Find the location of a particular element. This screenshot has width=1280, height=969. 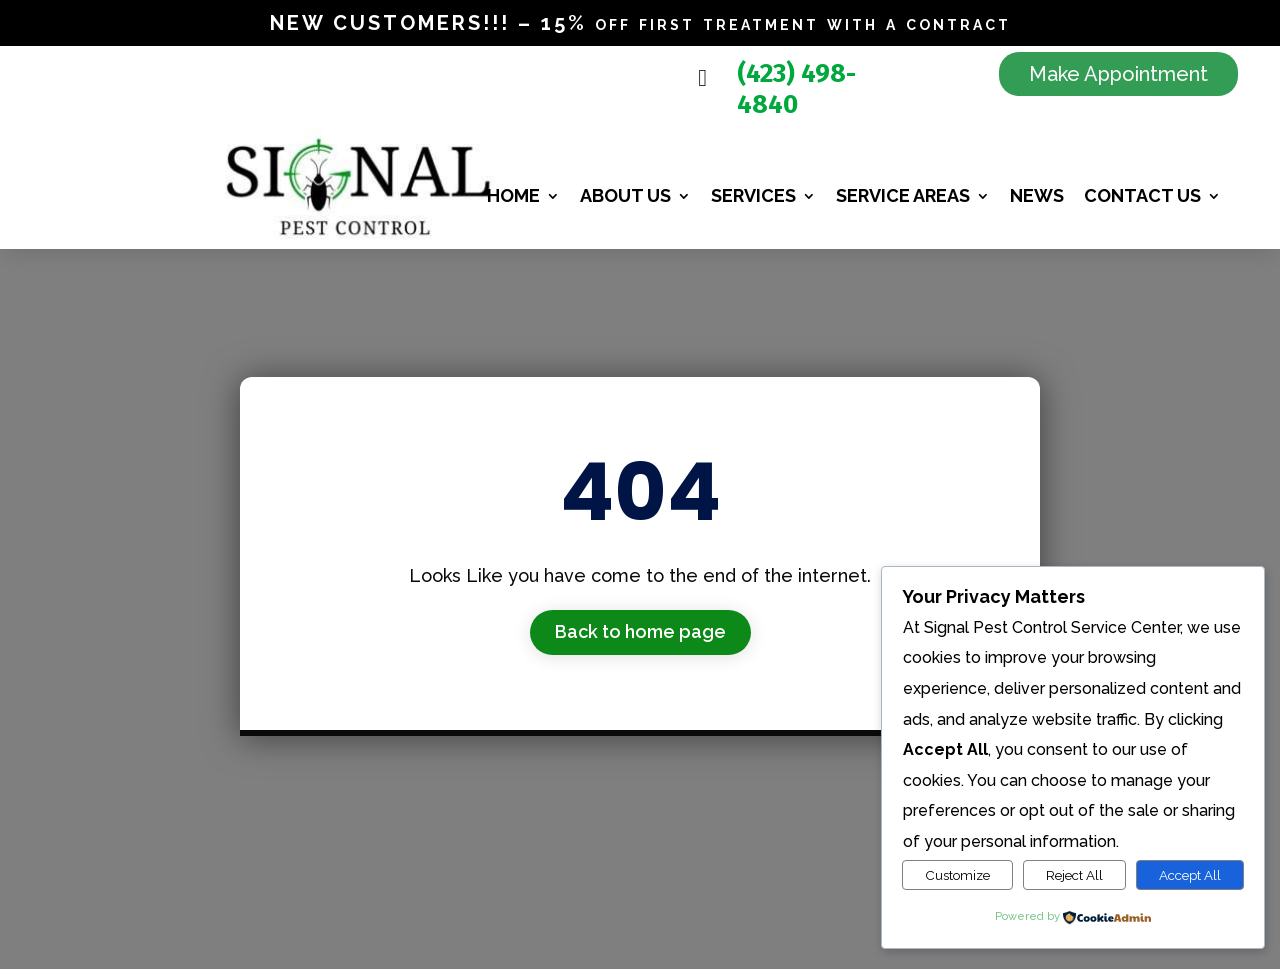

Customize is located at coordinates (957, 875).